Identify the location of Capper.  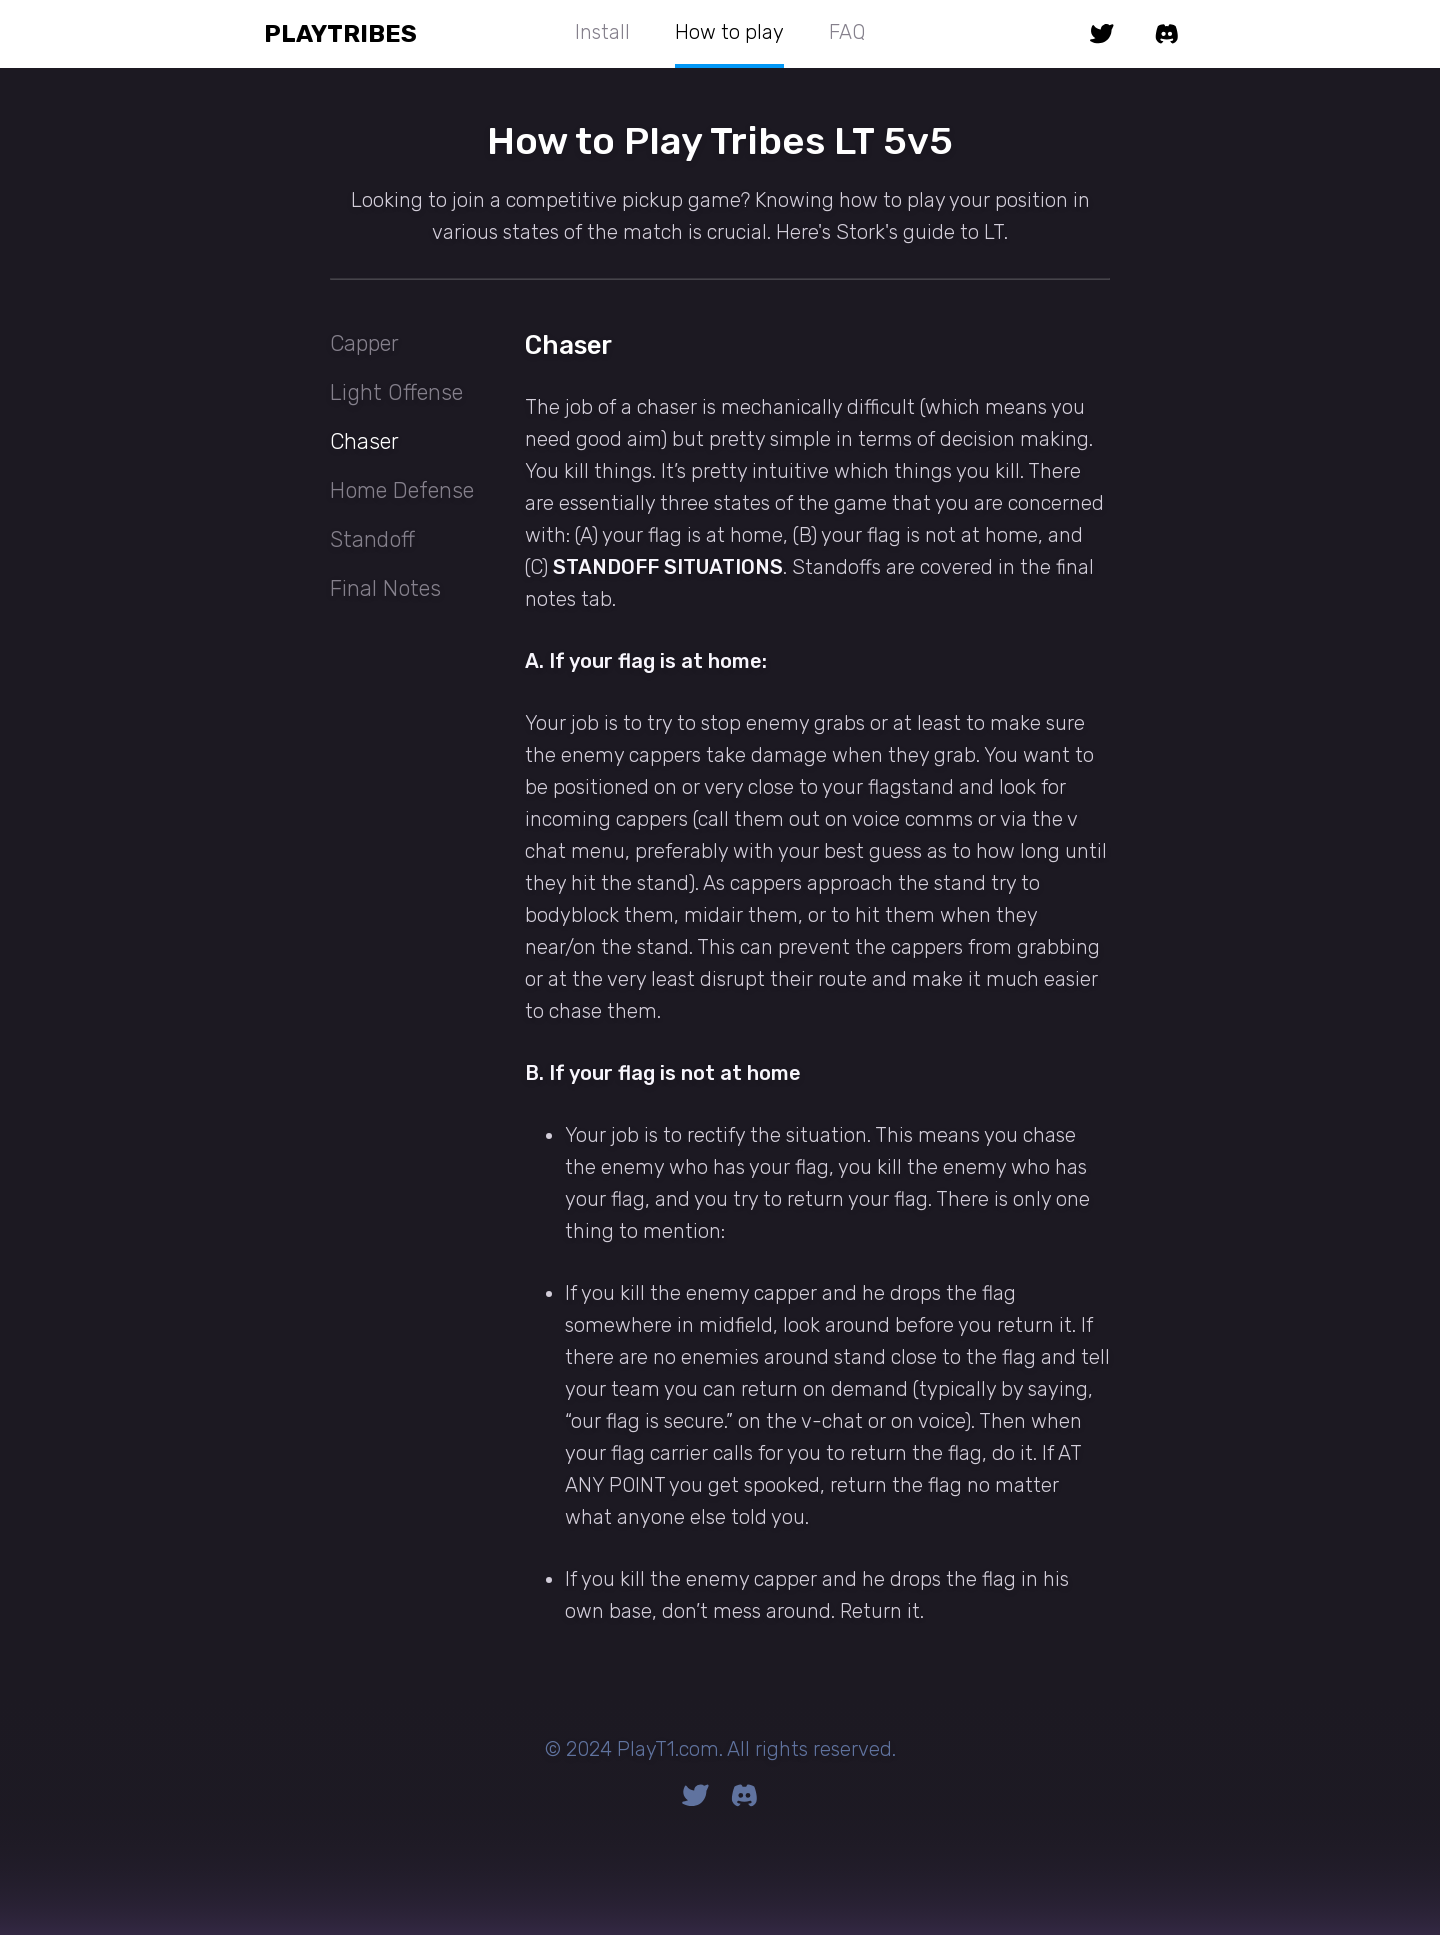
(364, 343).